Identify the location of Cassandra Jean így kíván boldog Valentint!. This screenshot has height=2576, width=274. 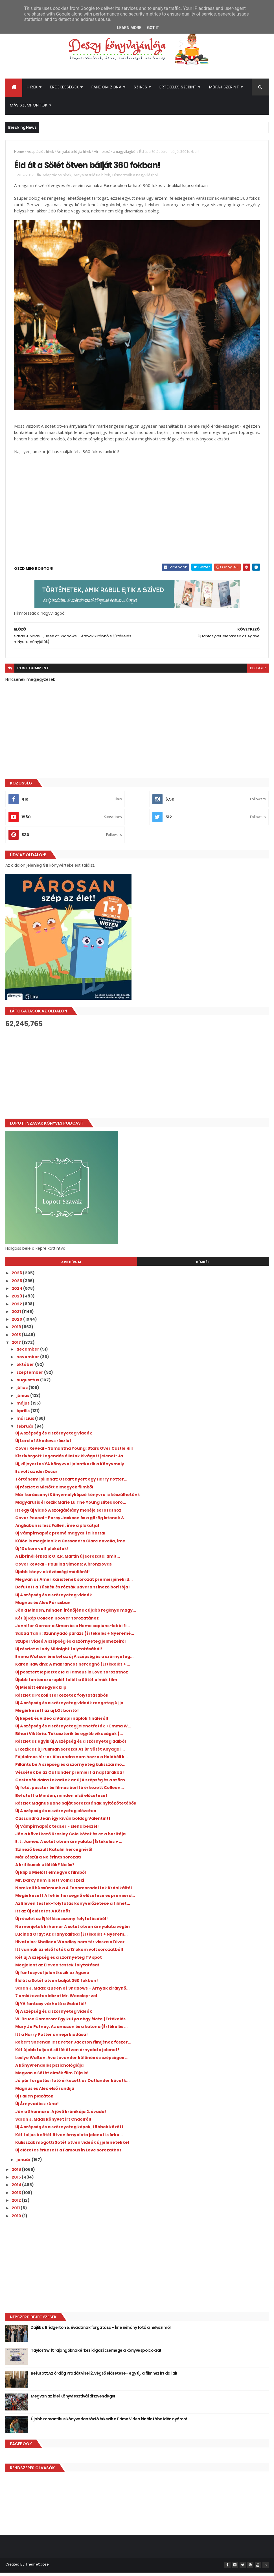
(62, 1822).